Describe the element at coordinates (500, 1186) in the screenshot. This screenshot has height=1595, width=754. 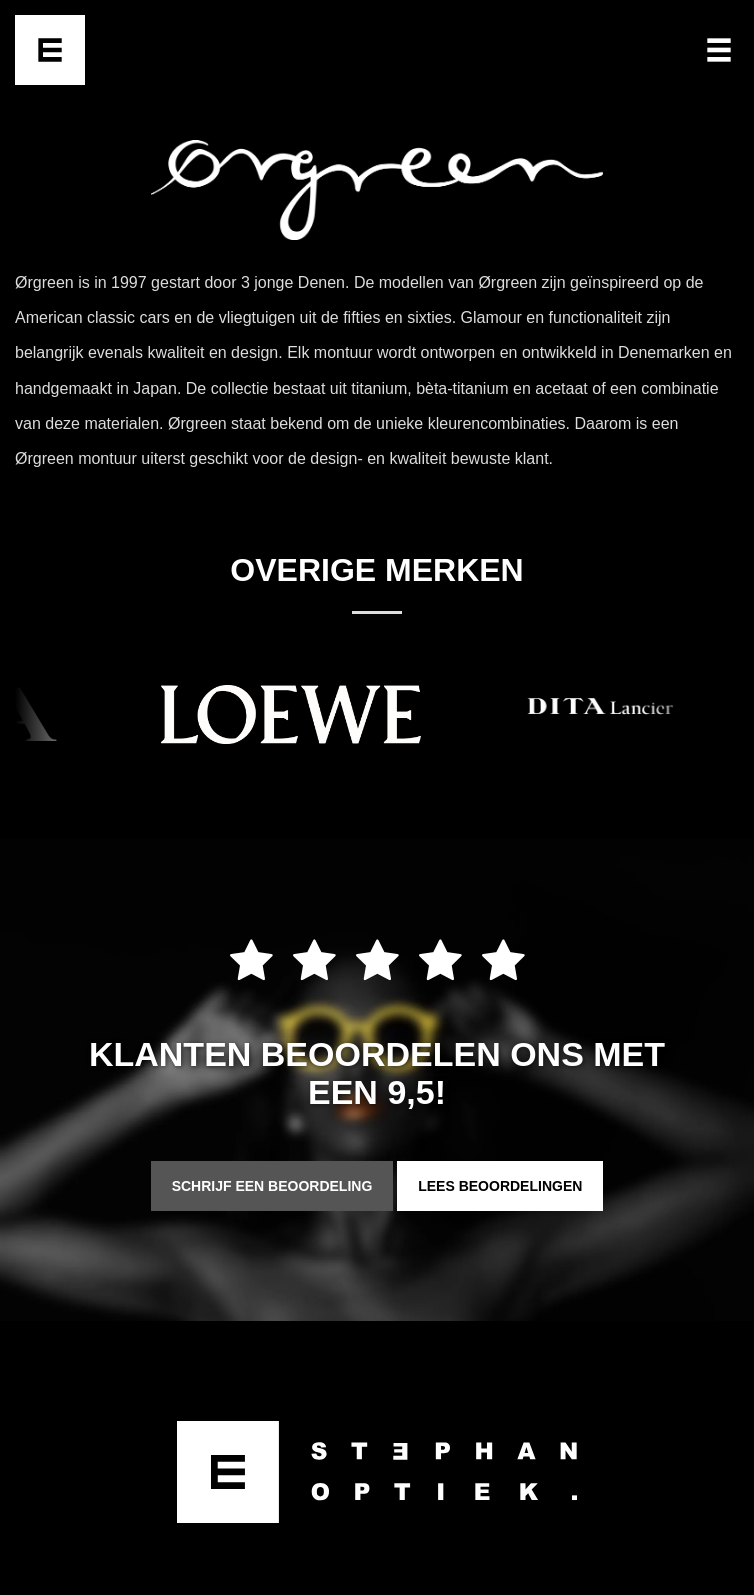
I see `Lees beoordelingen` at that location.